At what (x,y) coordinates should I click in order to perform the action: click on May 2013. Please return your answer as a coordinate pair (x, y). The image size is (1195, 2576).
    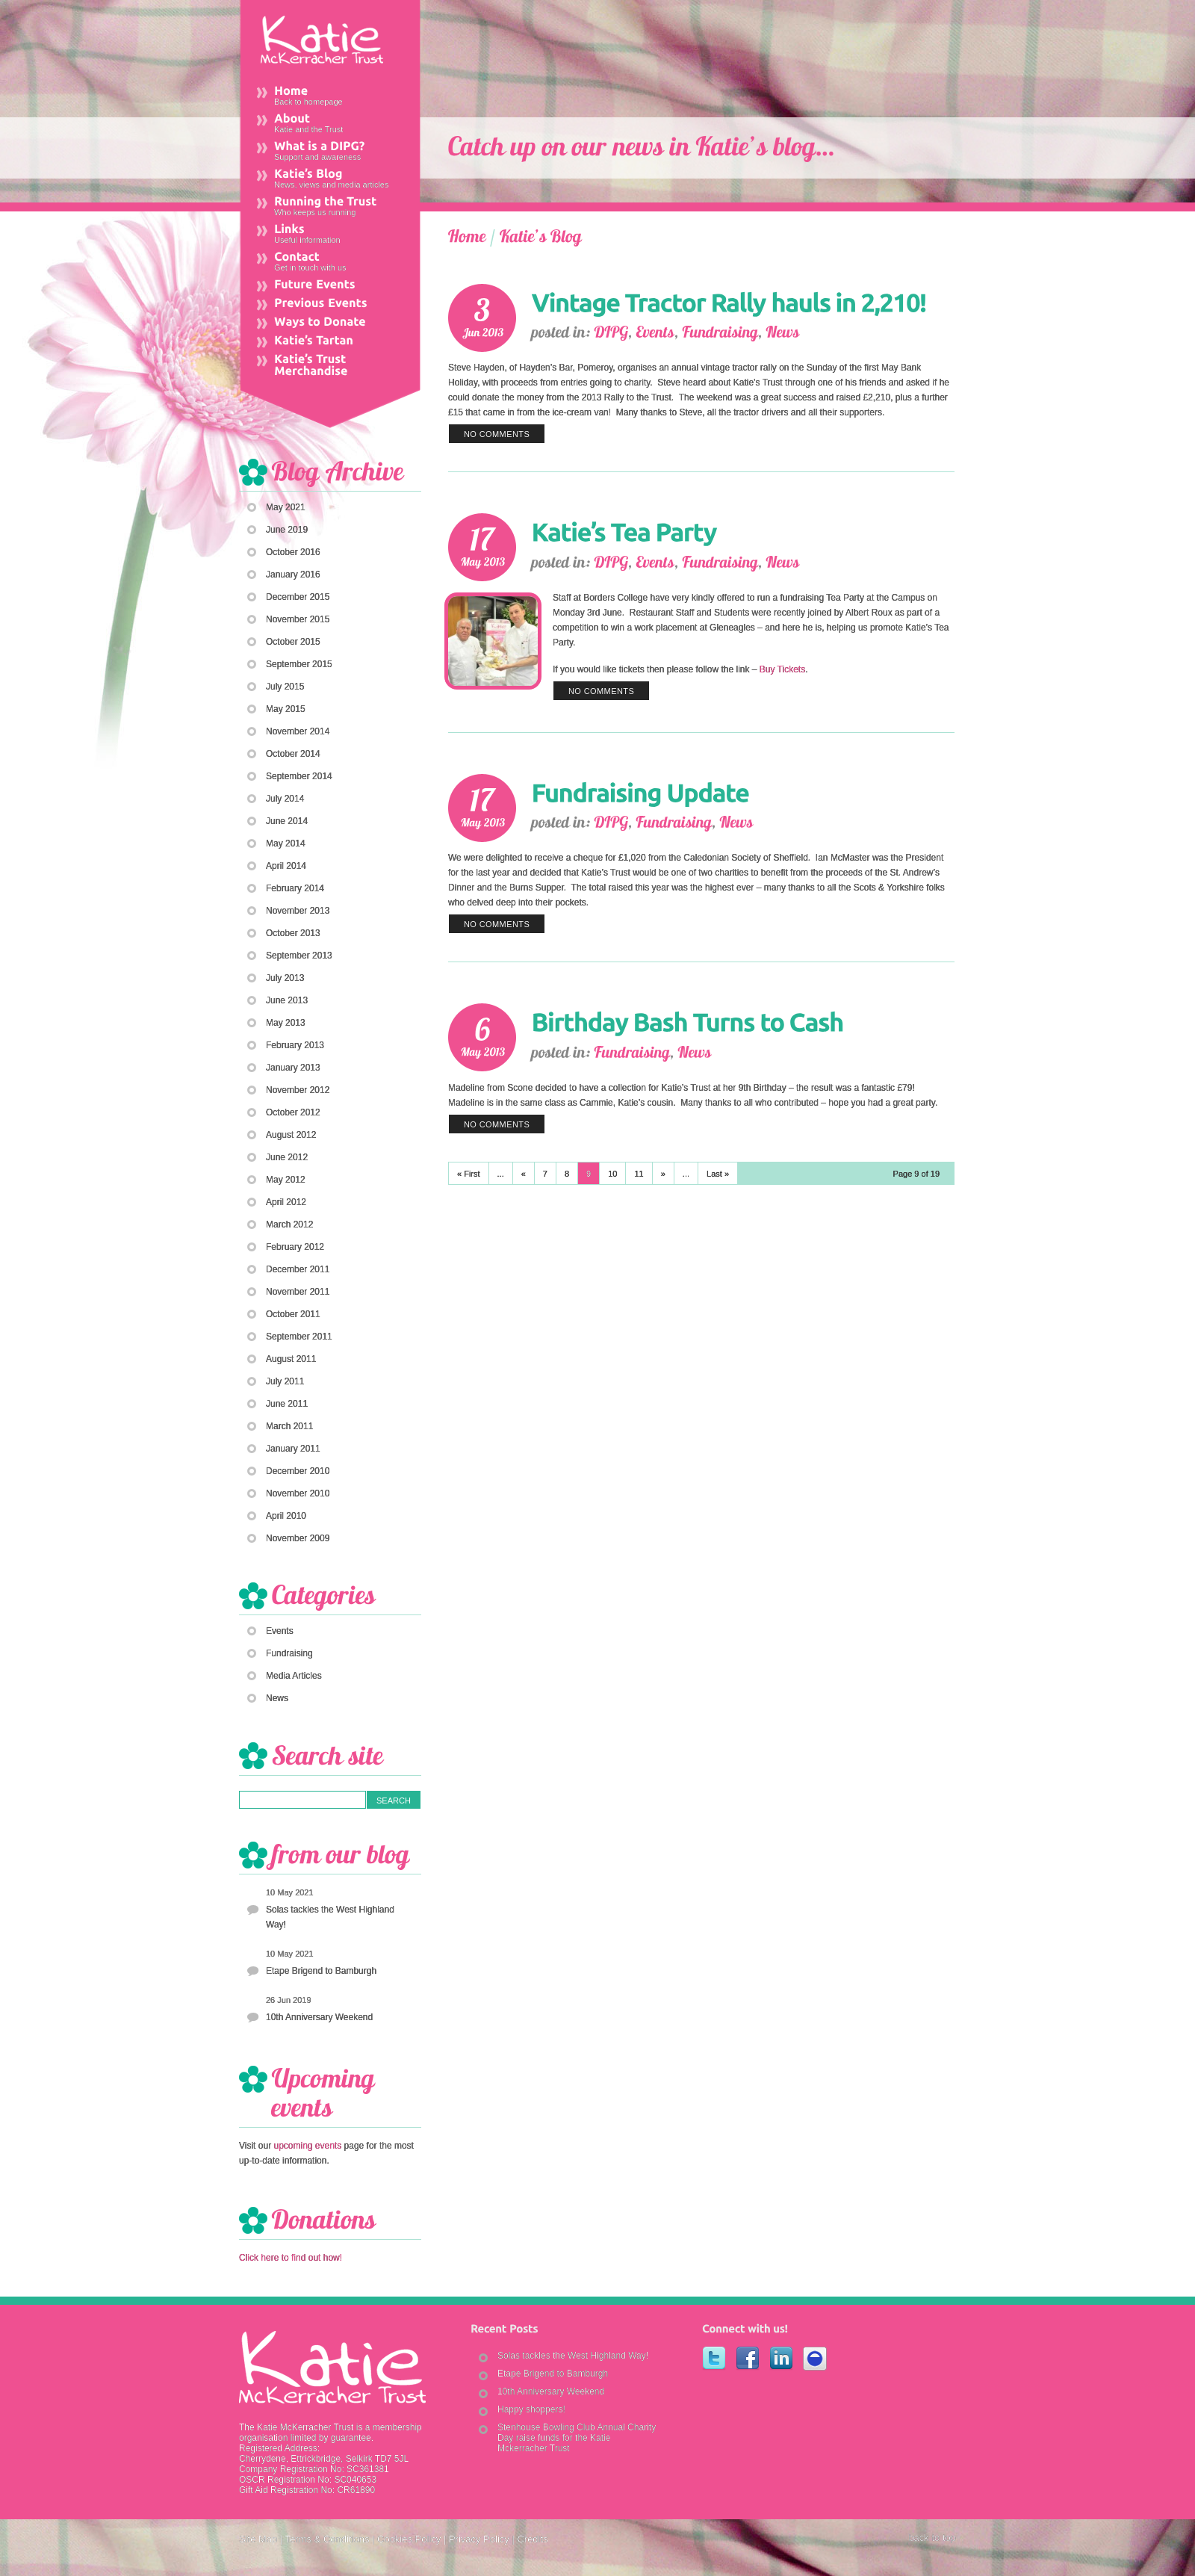
    Looking at the image, I should click on (285, 1023).